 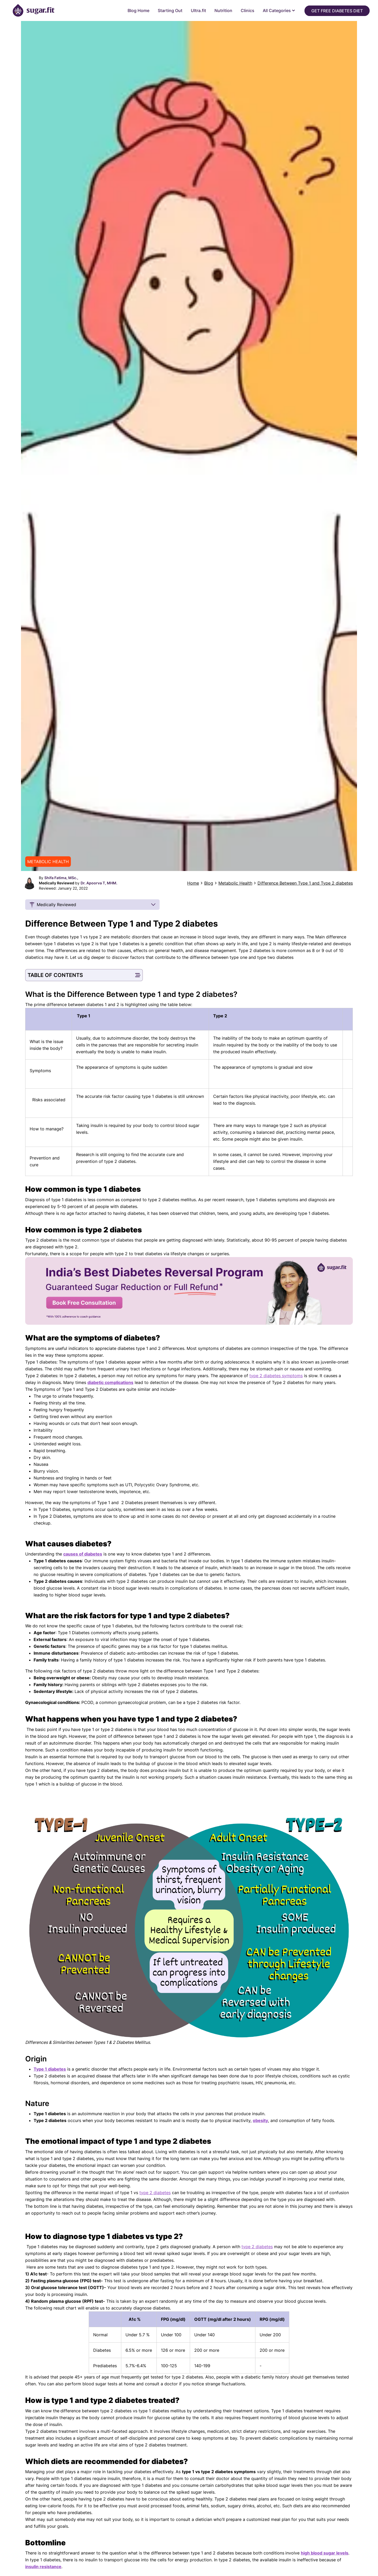 I want to click on Difference Between Type 1 and Type 2 diabetes, so click(x=305, y=883).